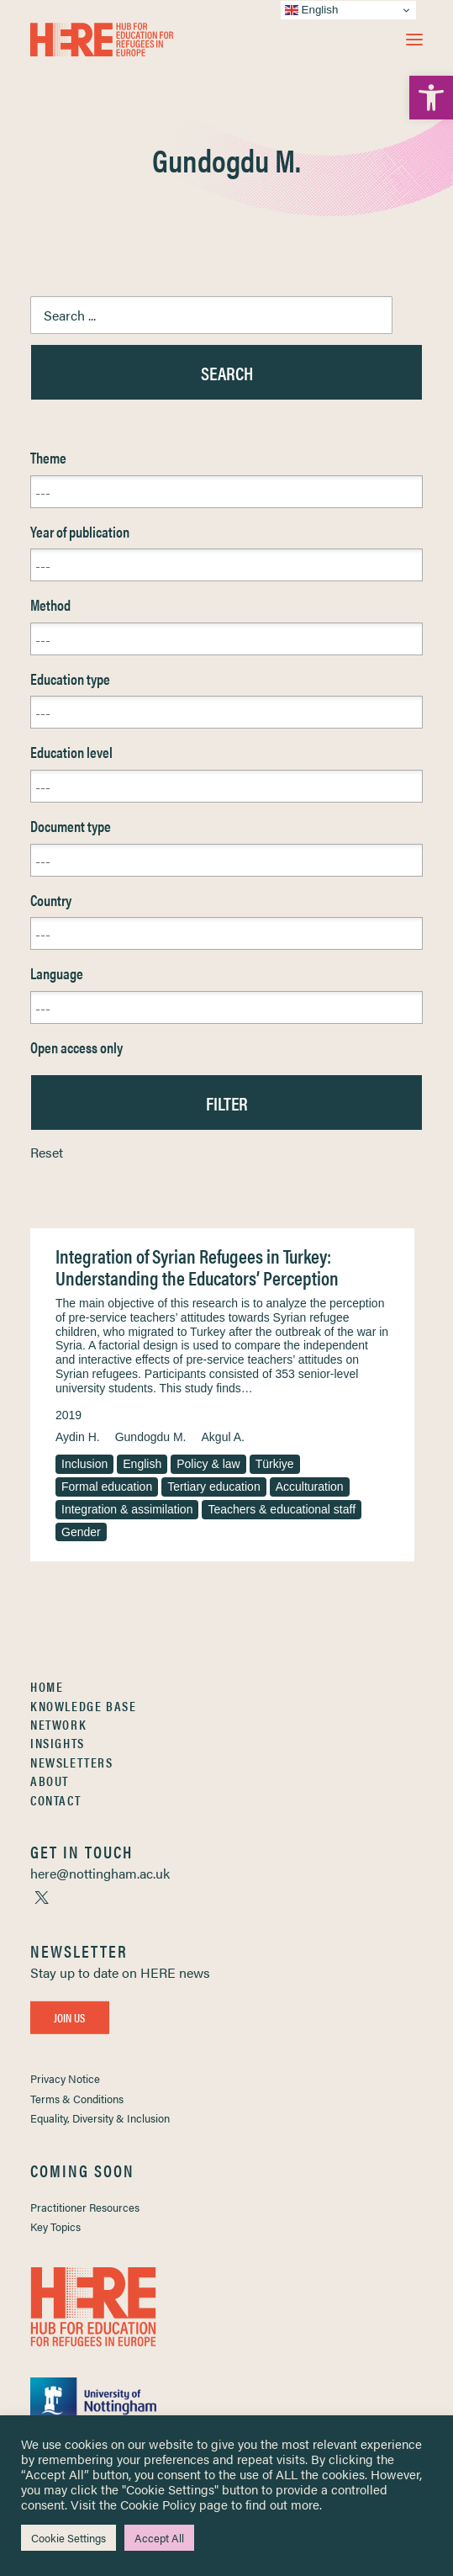 This screenshot has height=2576, width=453. I want to click on Contact [link], so click(55, 1800).